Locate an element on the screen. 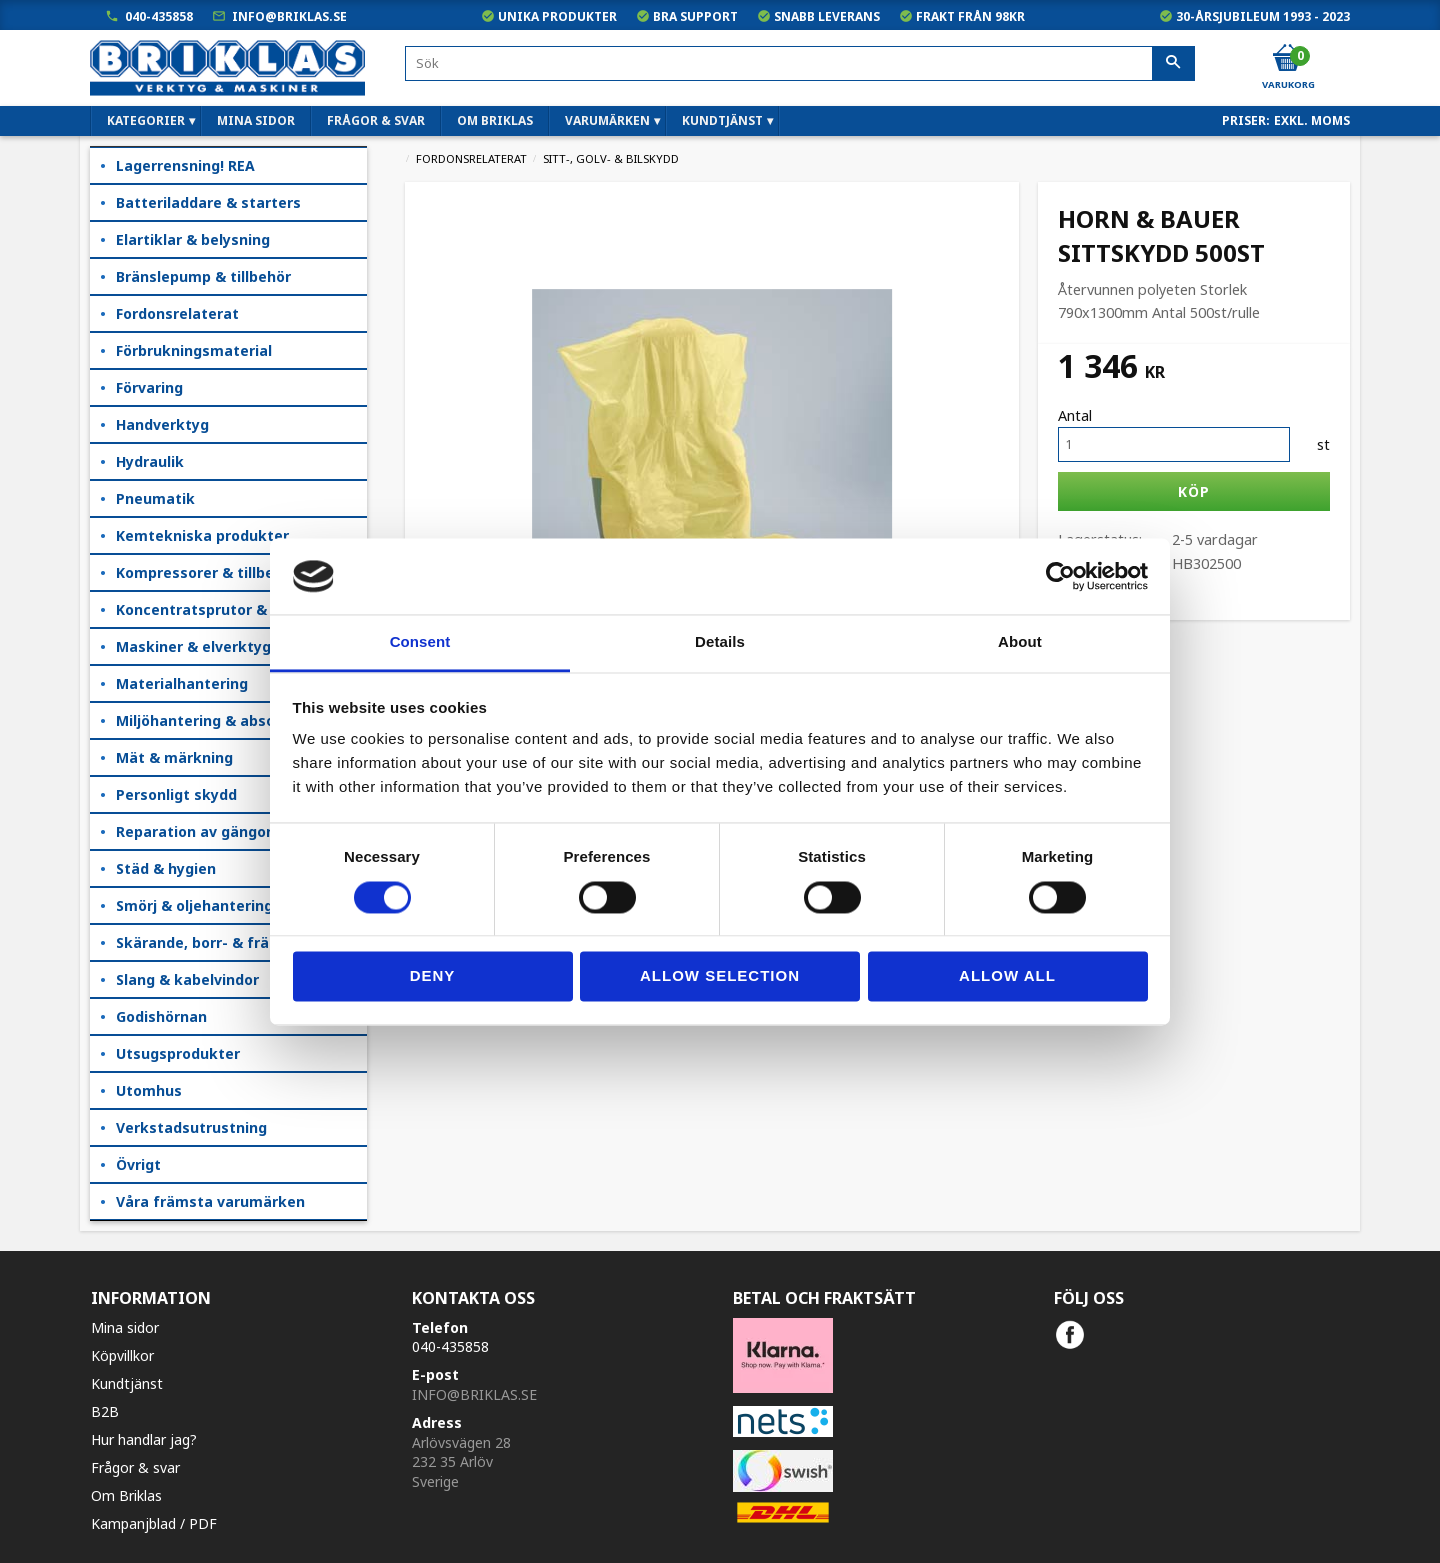  Kundtjänst is located at coordinates (127, 1383).